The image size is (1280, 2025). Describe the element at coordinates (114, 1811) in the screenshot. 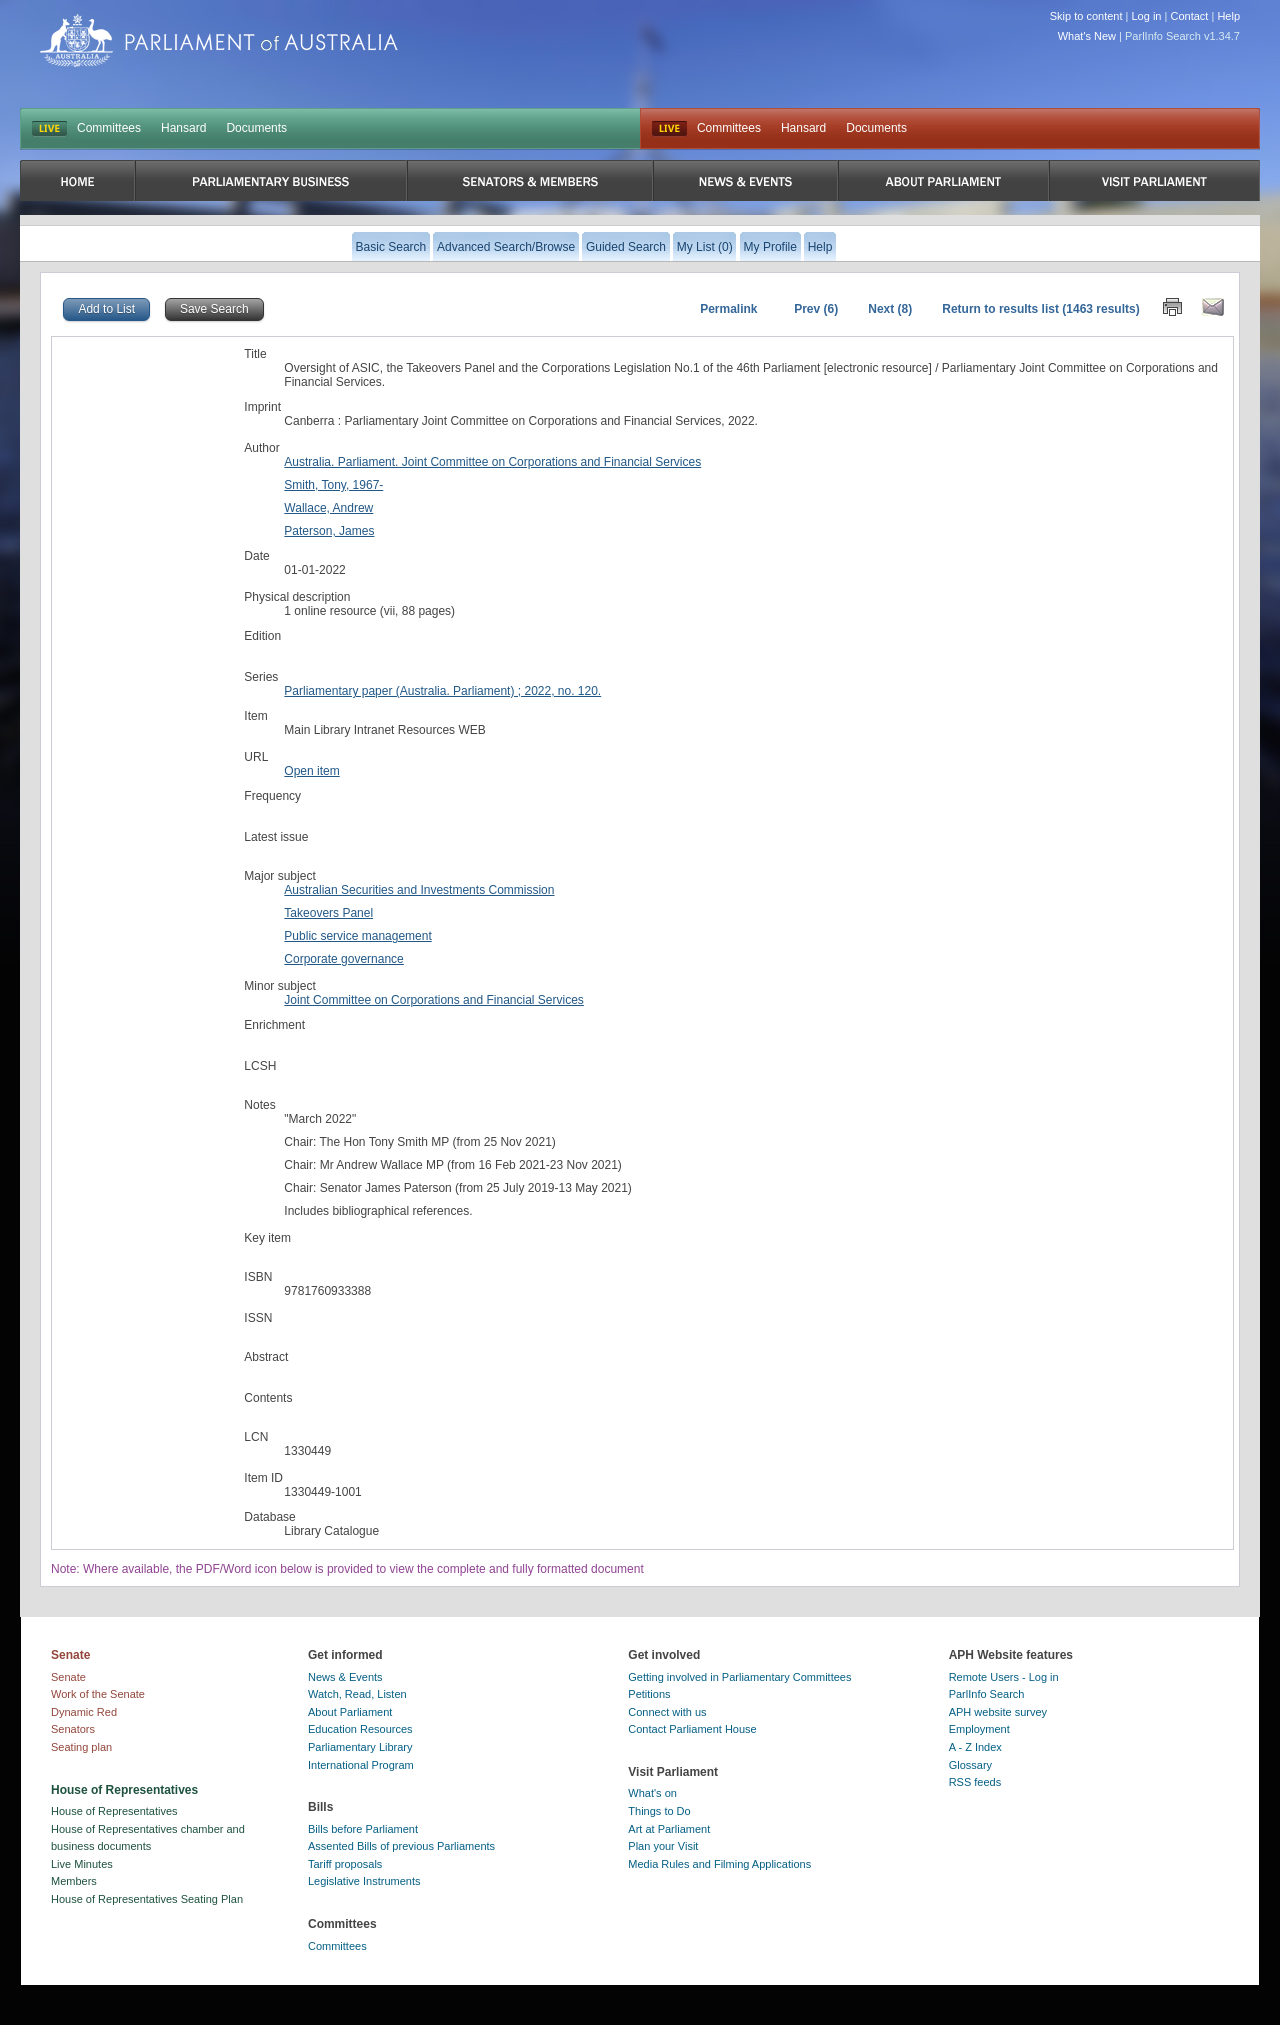

I see `House of Representatives` at that location.